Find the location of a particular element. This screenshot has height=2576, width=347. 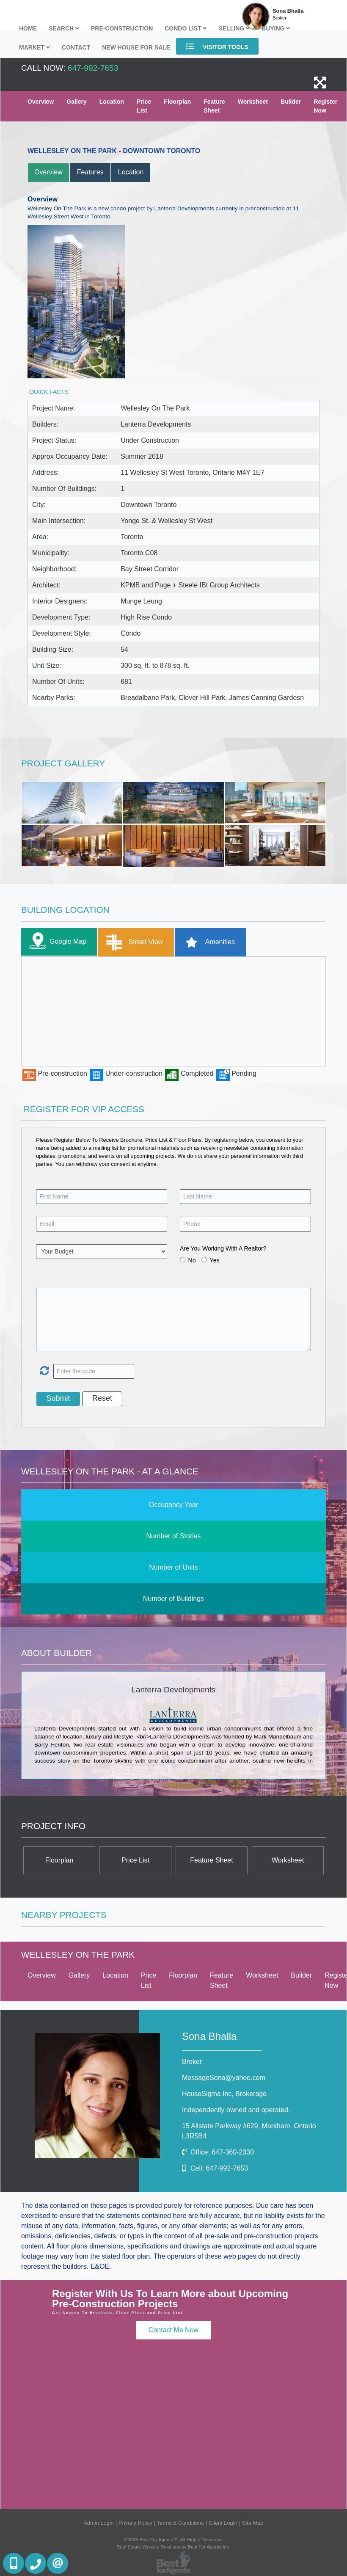

Buying [button] is located at coordinates (276, 28).